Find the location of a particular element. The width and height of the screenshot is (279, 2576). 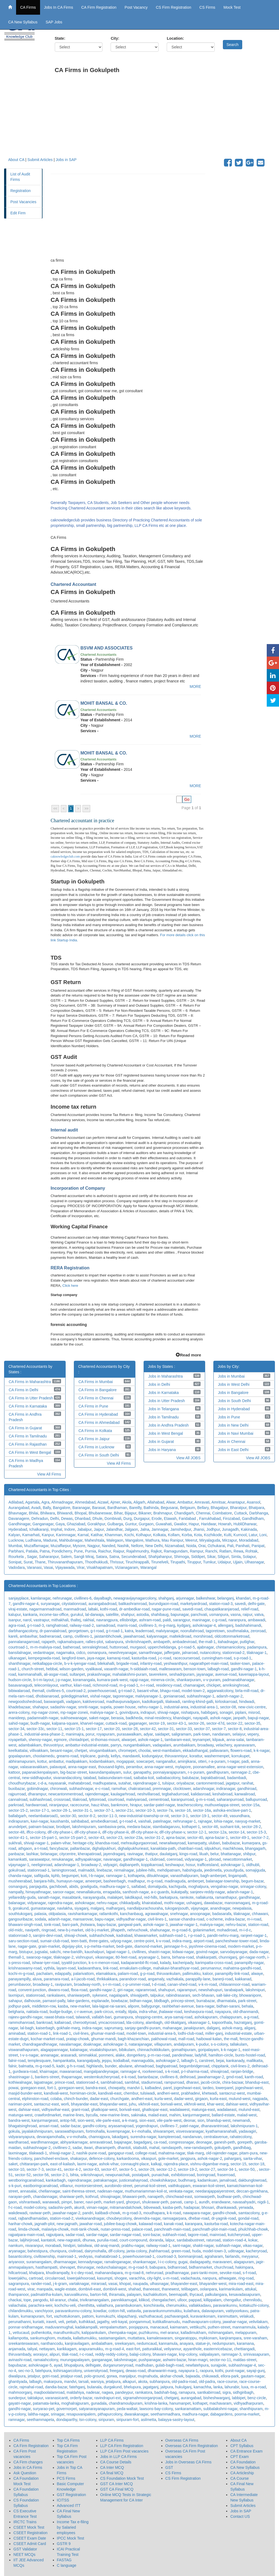

habibganj is located at coordinates (209, 1712).